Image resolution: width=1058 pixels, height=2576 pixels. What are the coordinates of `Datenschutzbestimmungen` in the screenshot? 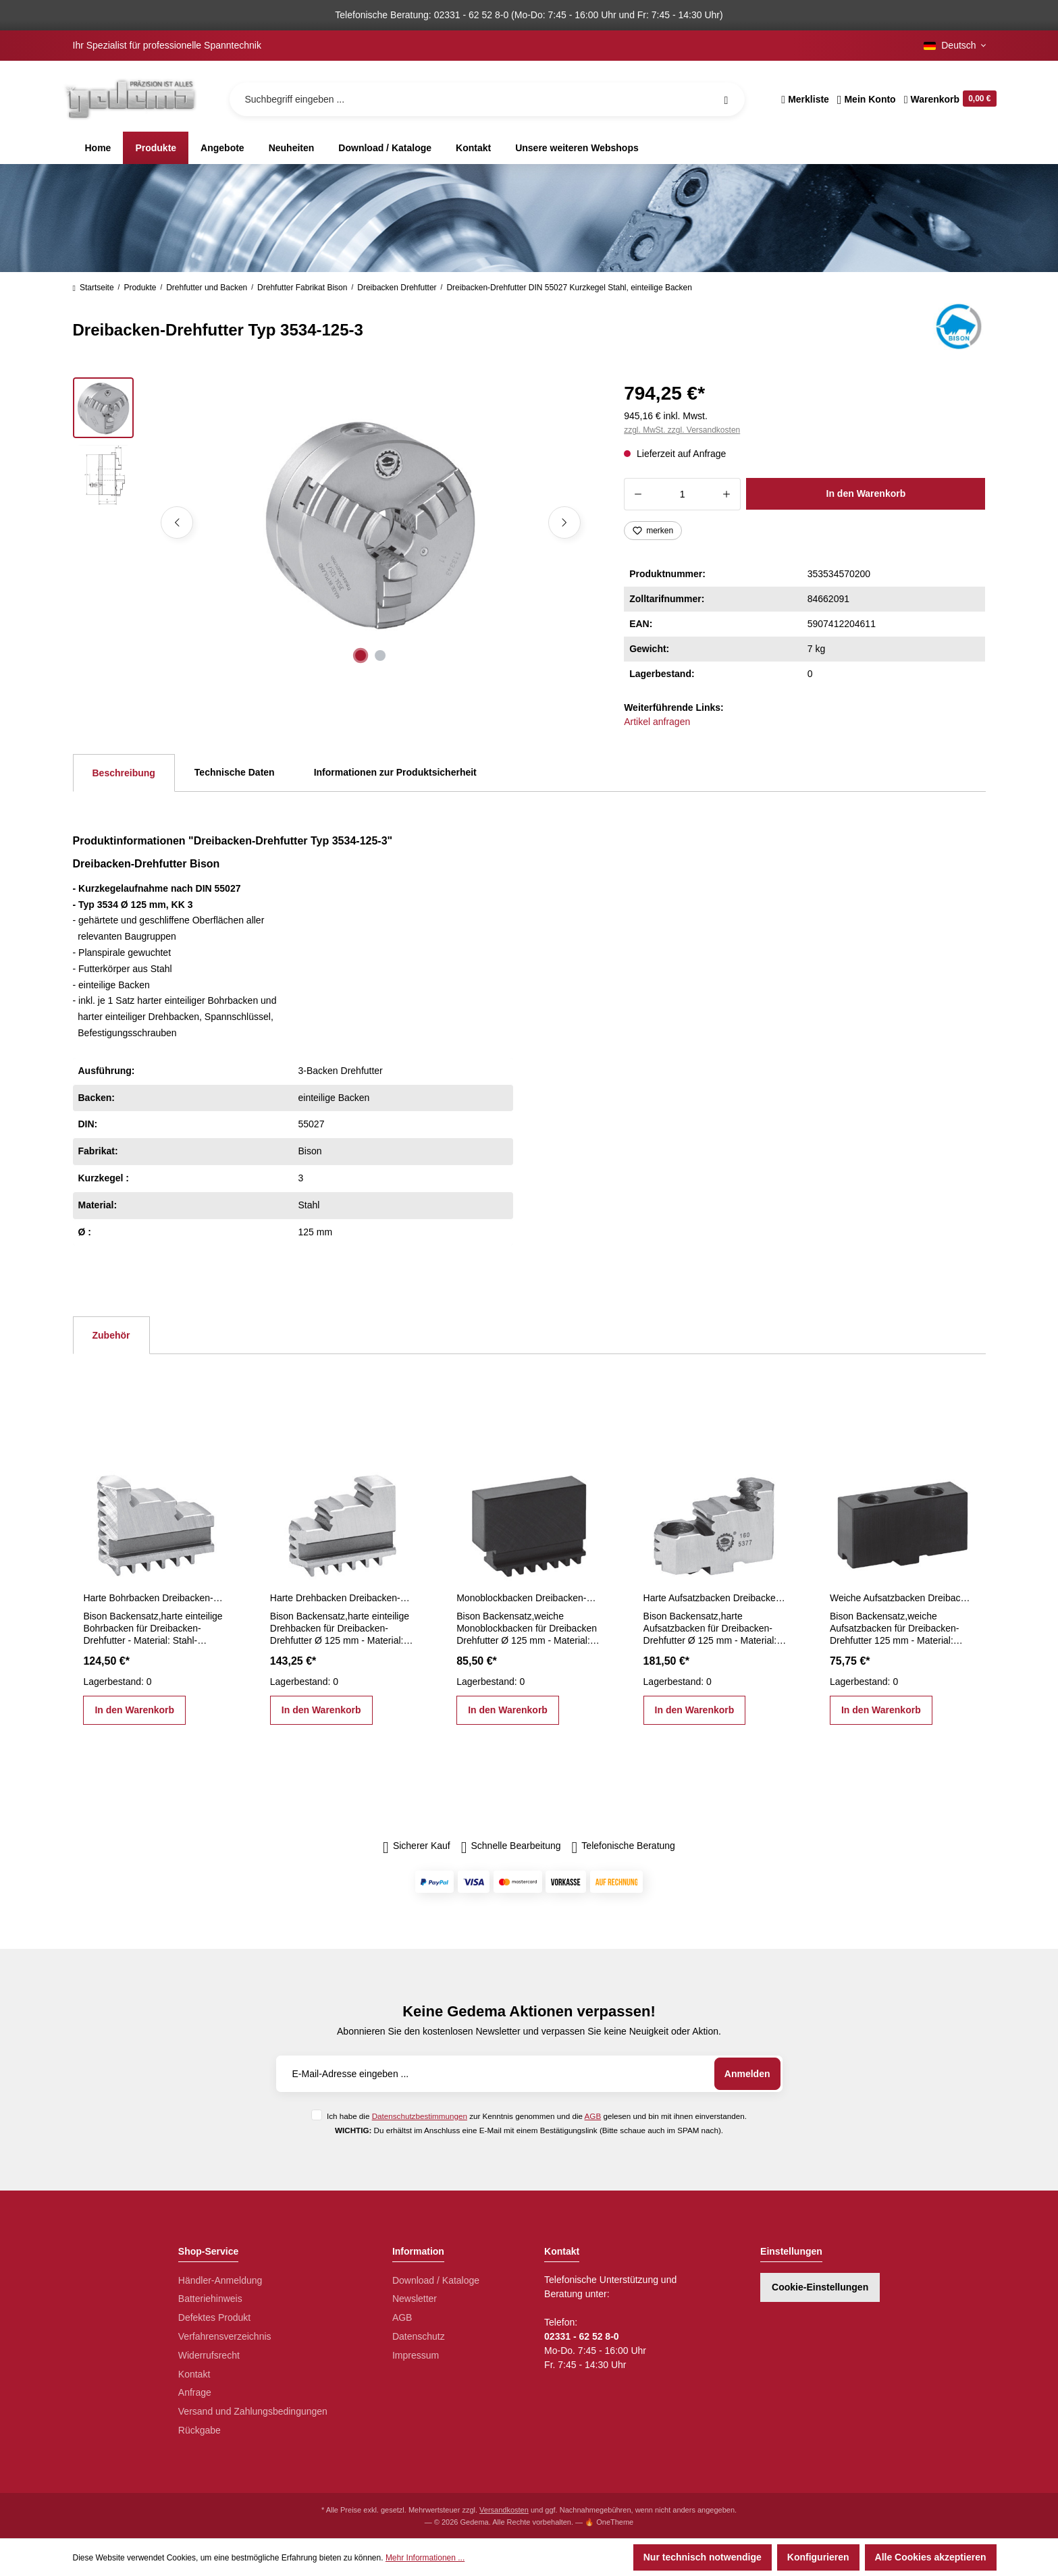 It's located at (419, 2116).